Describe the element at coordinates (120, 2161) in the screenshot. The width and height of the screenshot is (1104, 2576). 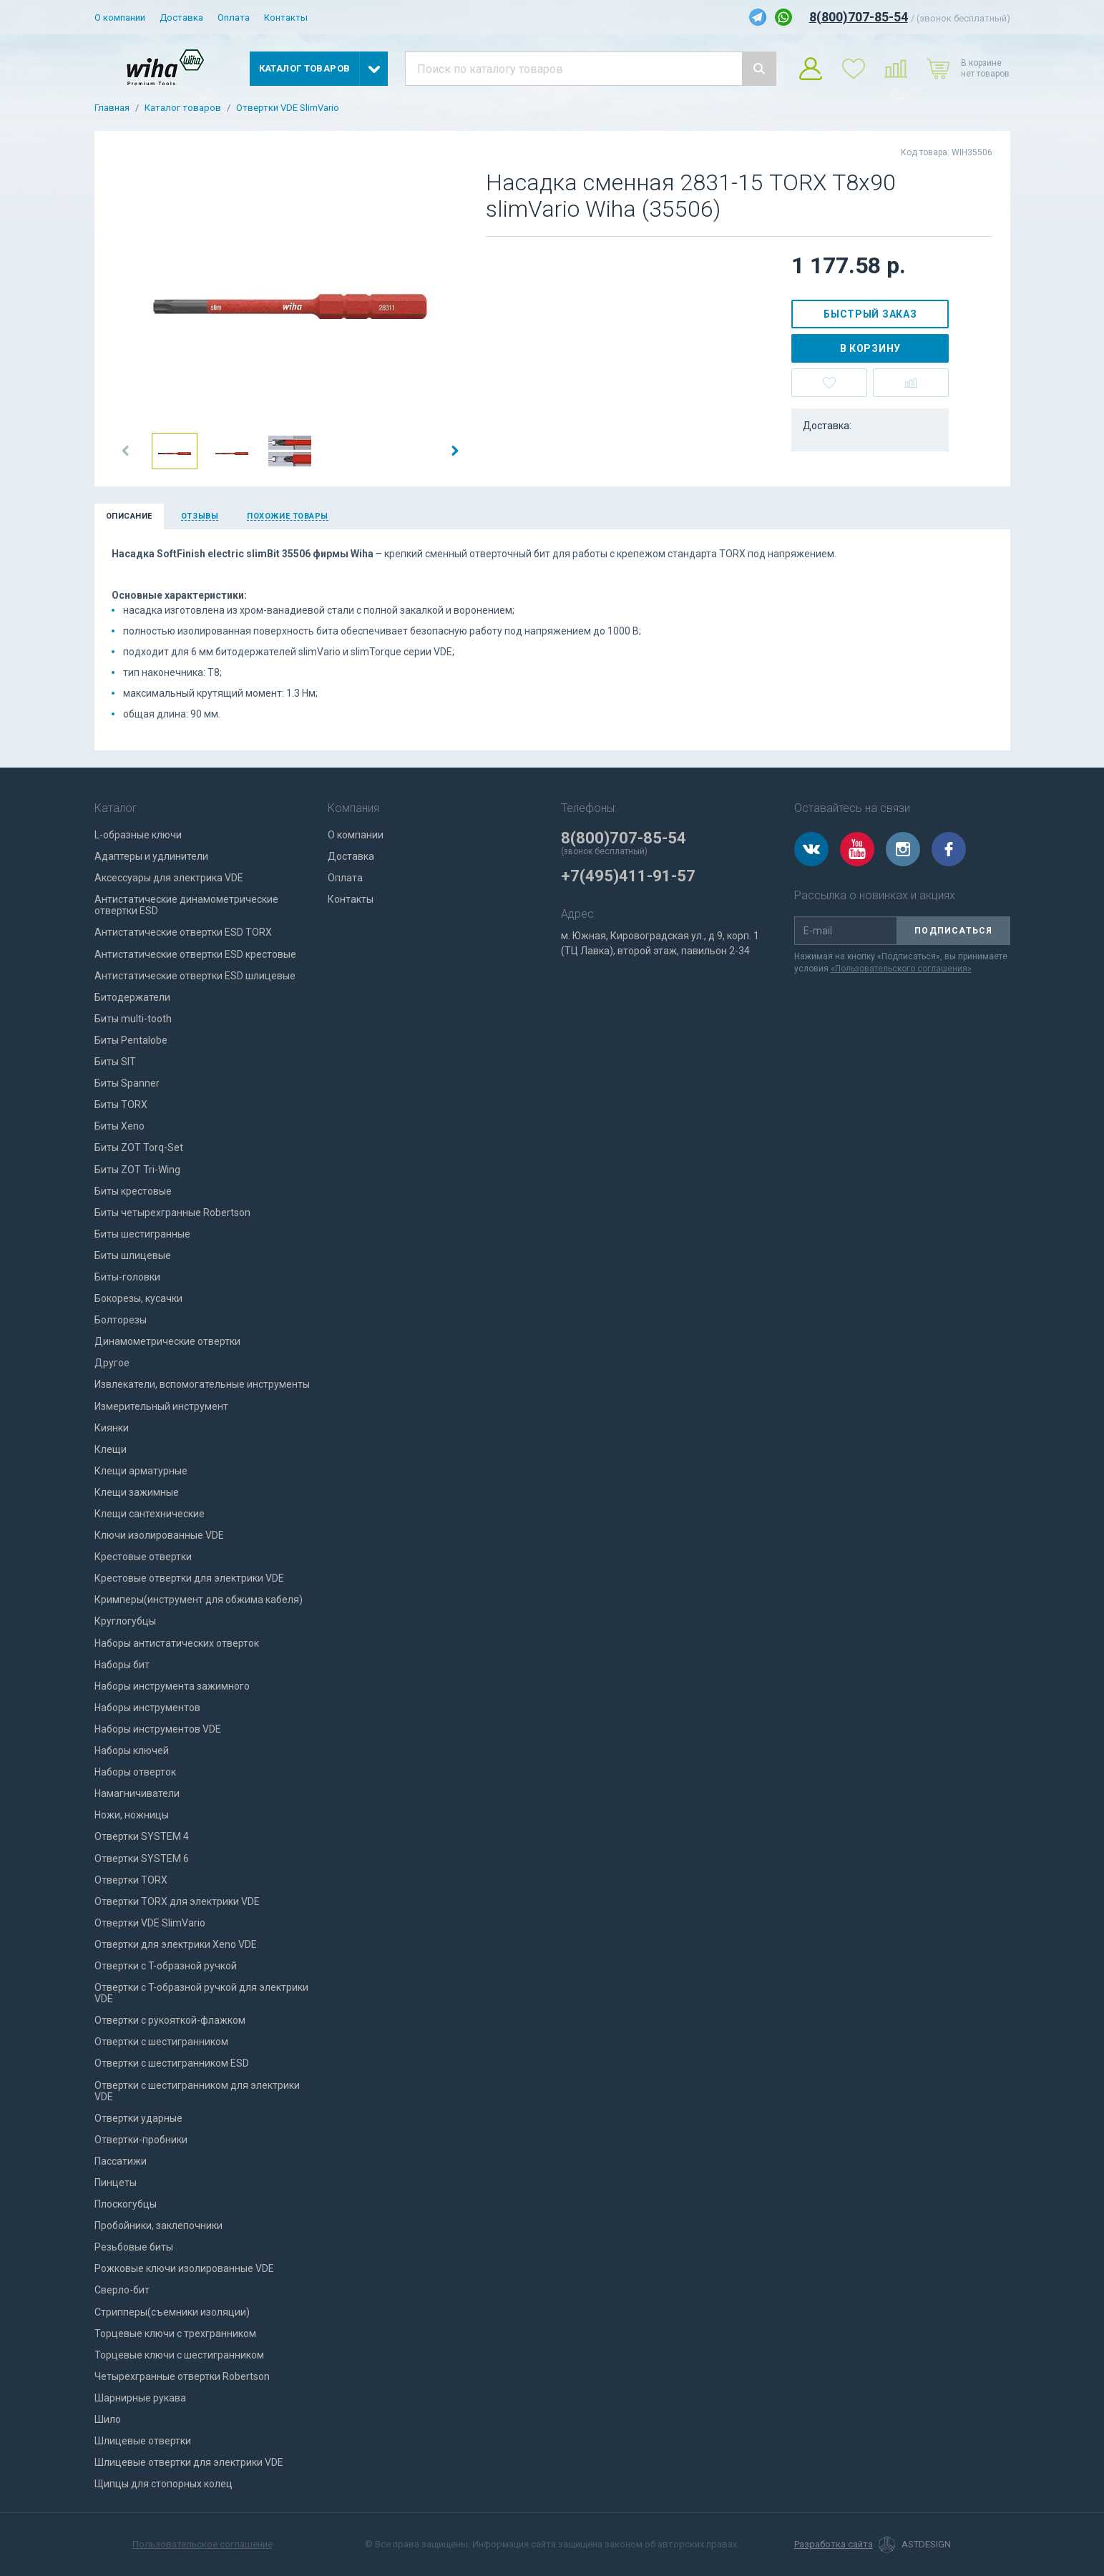
I see `Пассатижи` at that location.